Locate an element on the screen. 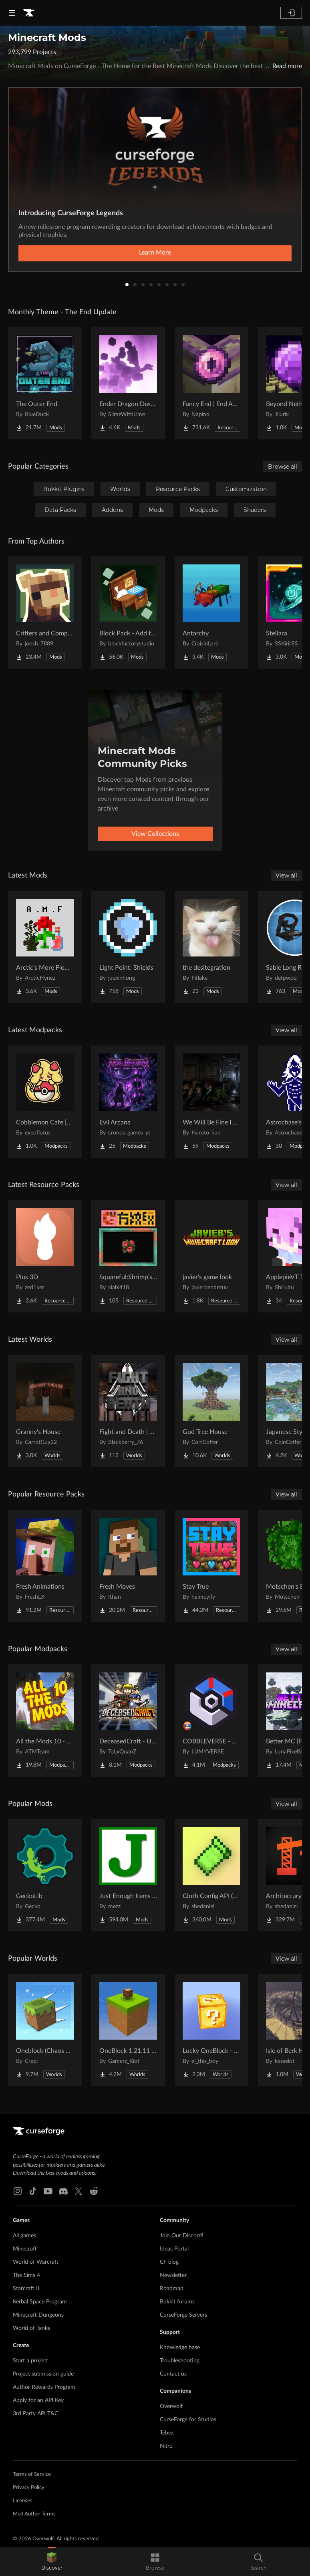  Tebex is located at coordinates (167, 2433).